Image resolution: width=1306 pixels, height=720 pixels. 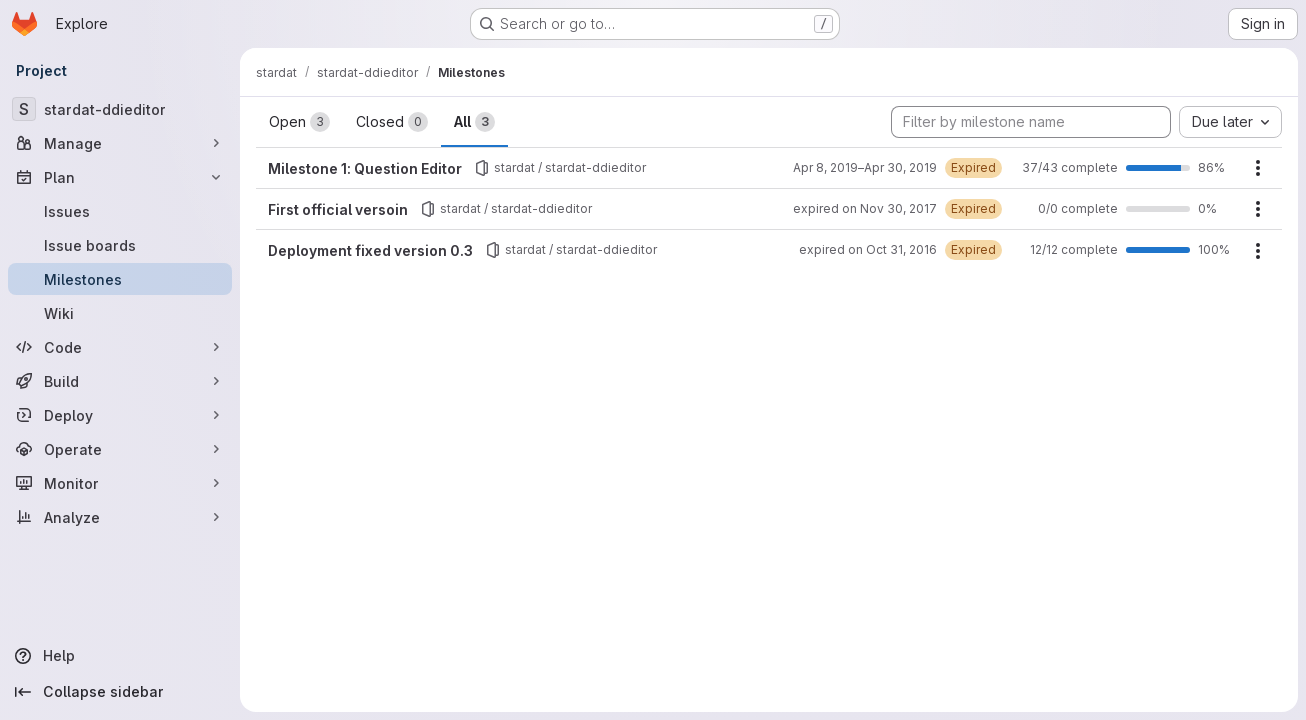 I want to click on First official versoin, so click(x=338, y=209).